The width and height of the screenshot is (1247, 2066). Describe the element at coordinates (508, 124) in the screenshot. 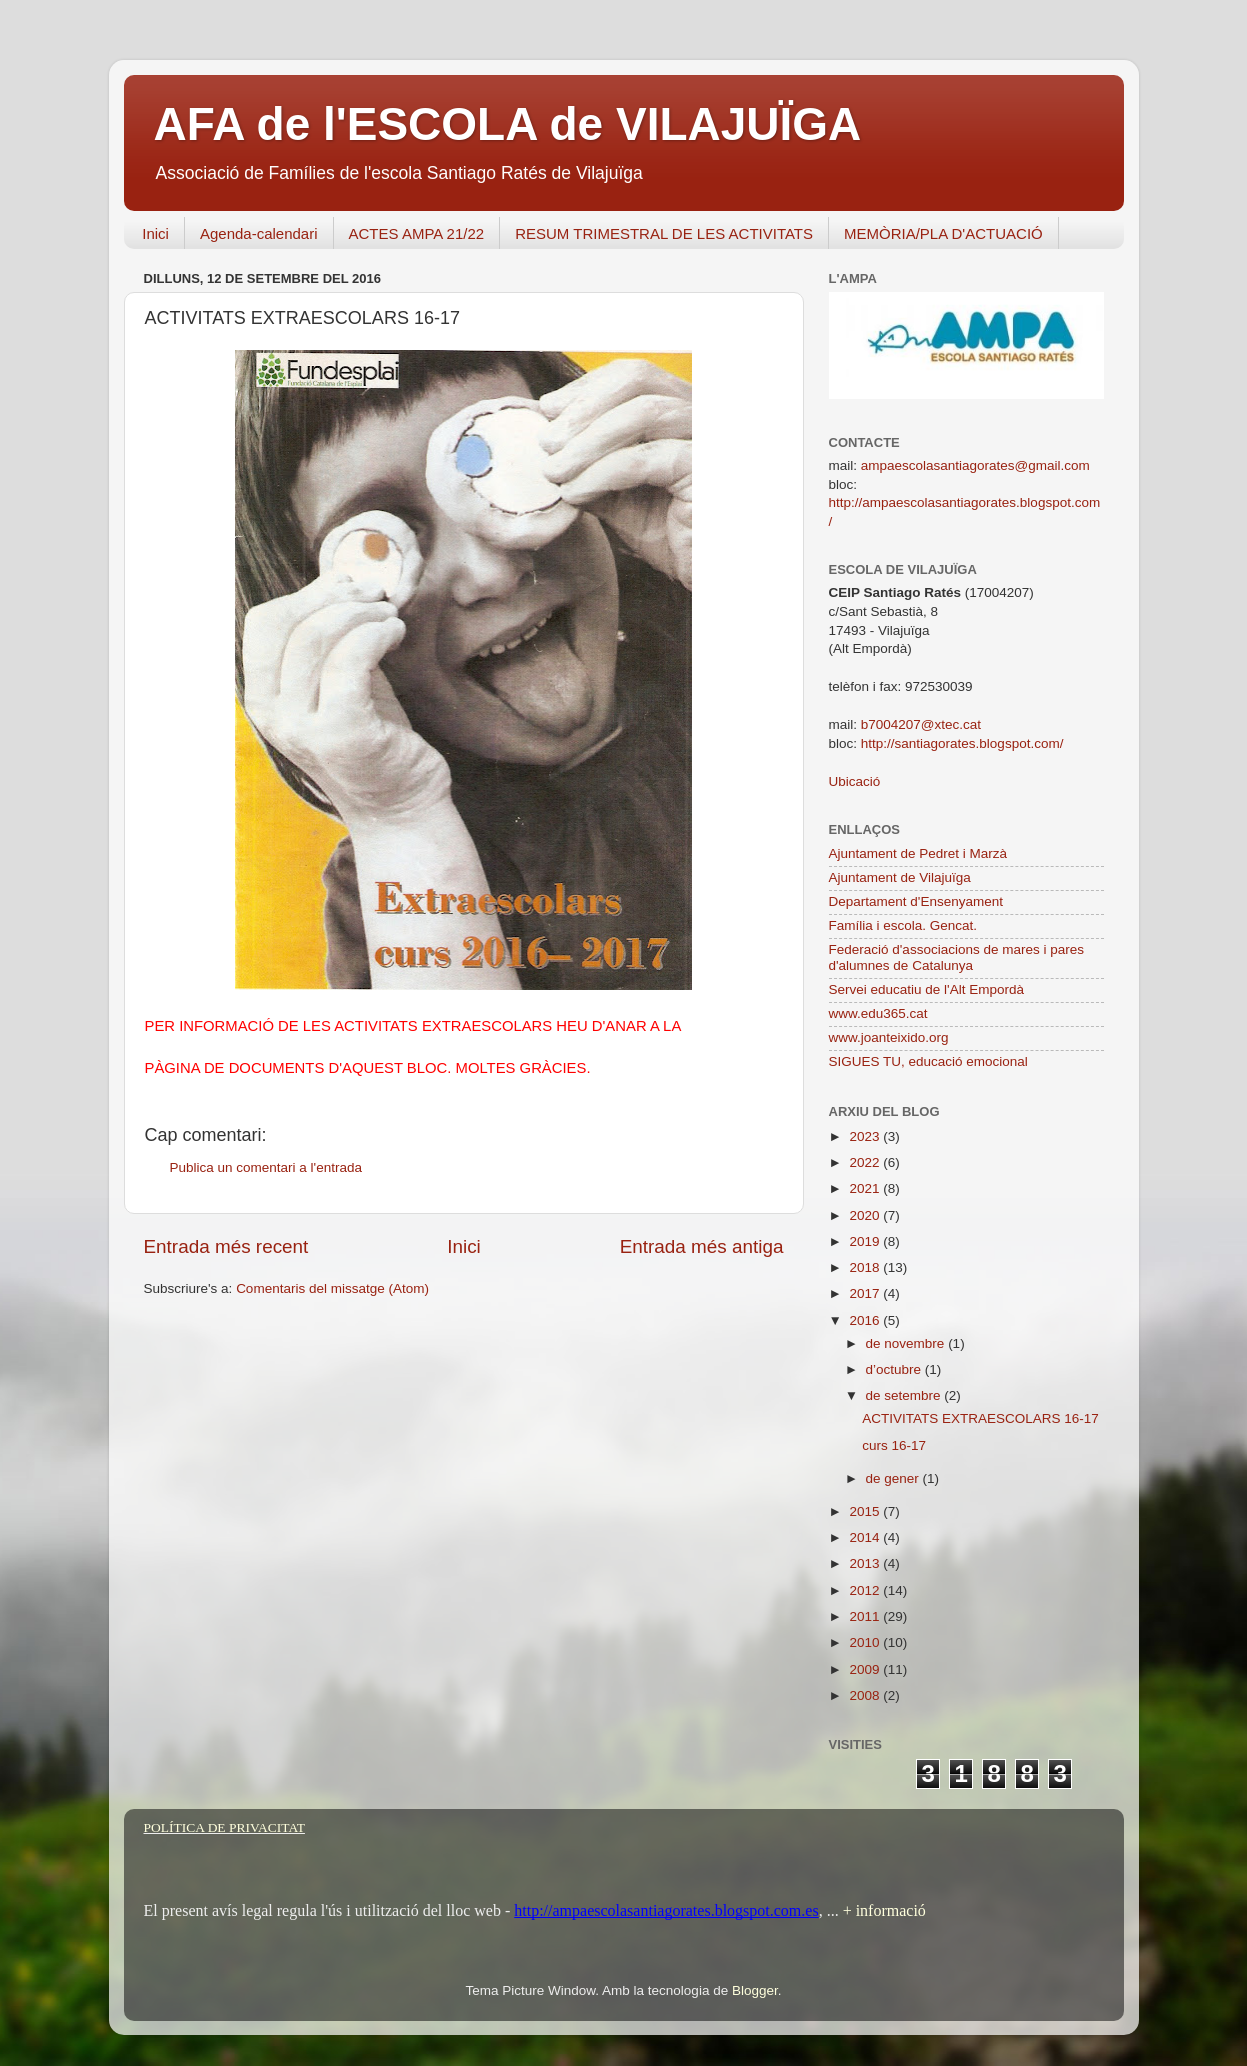

I see `AFA de l'ESCOLA de VILAJUÏGA` at that location.